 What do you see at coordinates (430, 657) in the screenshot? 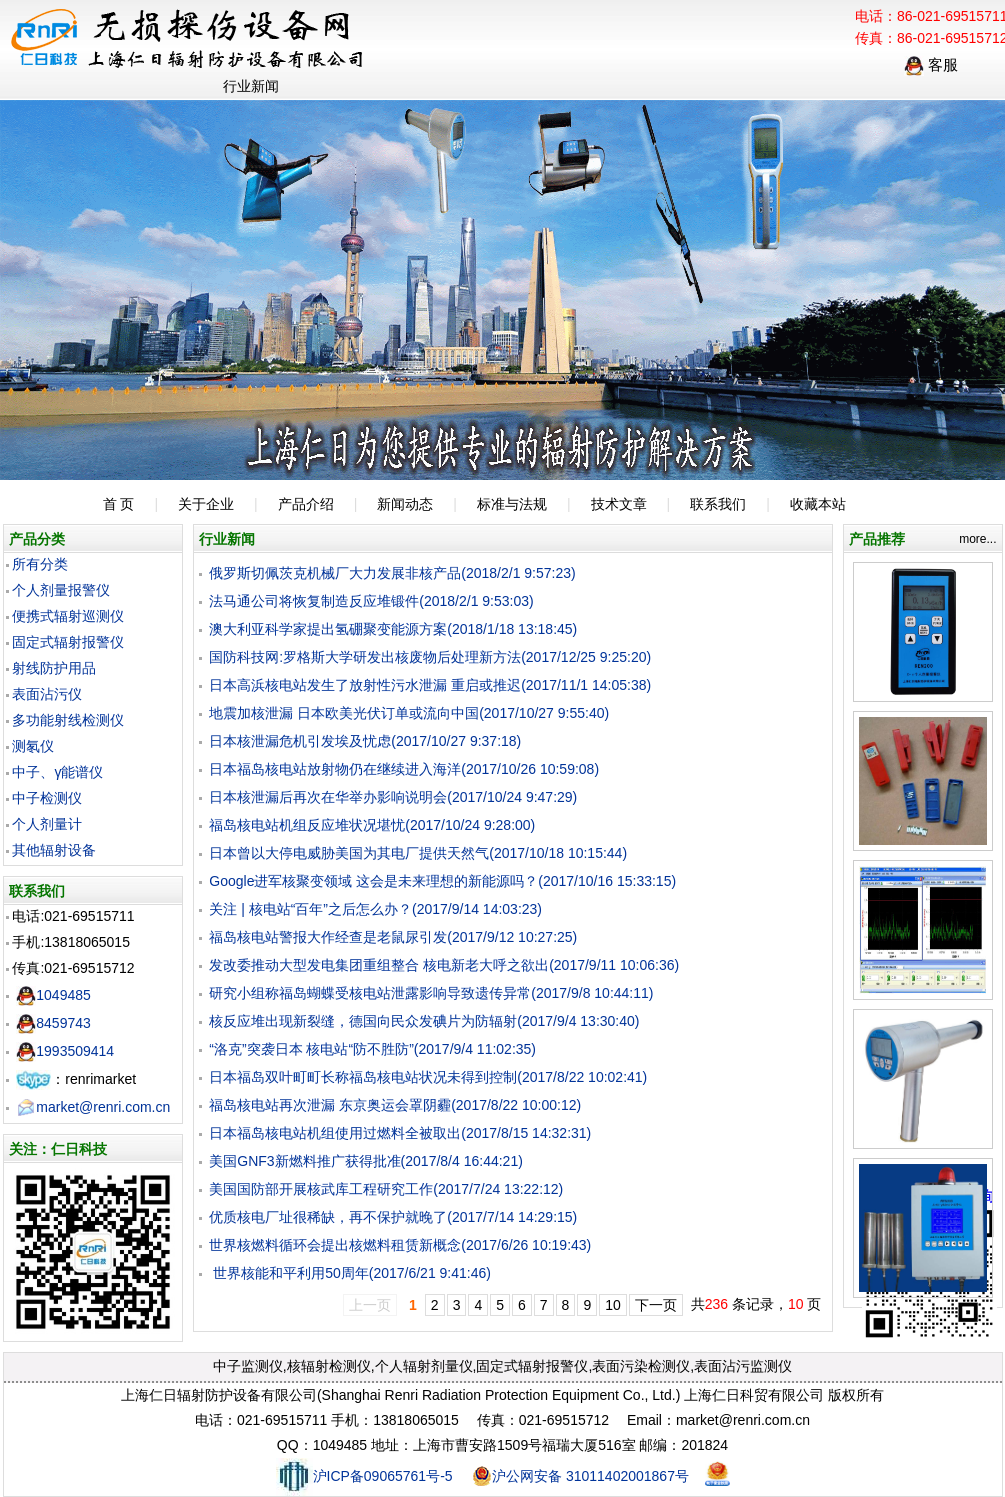
I see `国防科技网:罗格斯大学研发出核废物后处理新方法(2017/12/25 9:25:20)` at bounding box center [430, 657].